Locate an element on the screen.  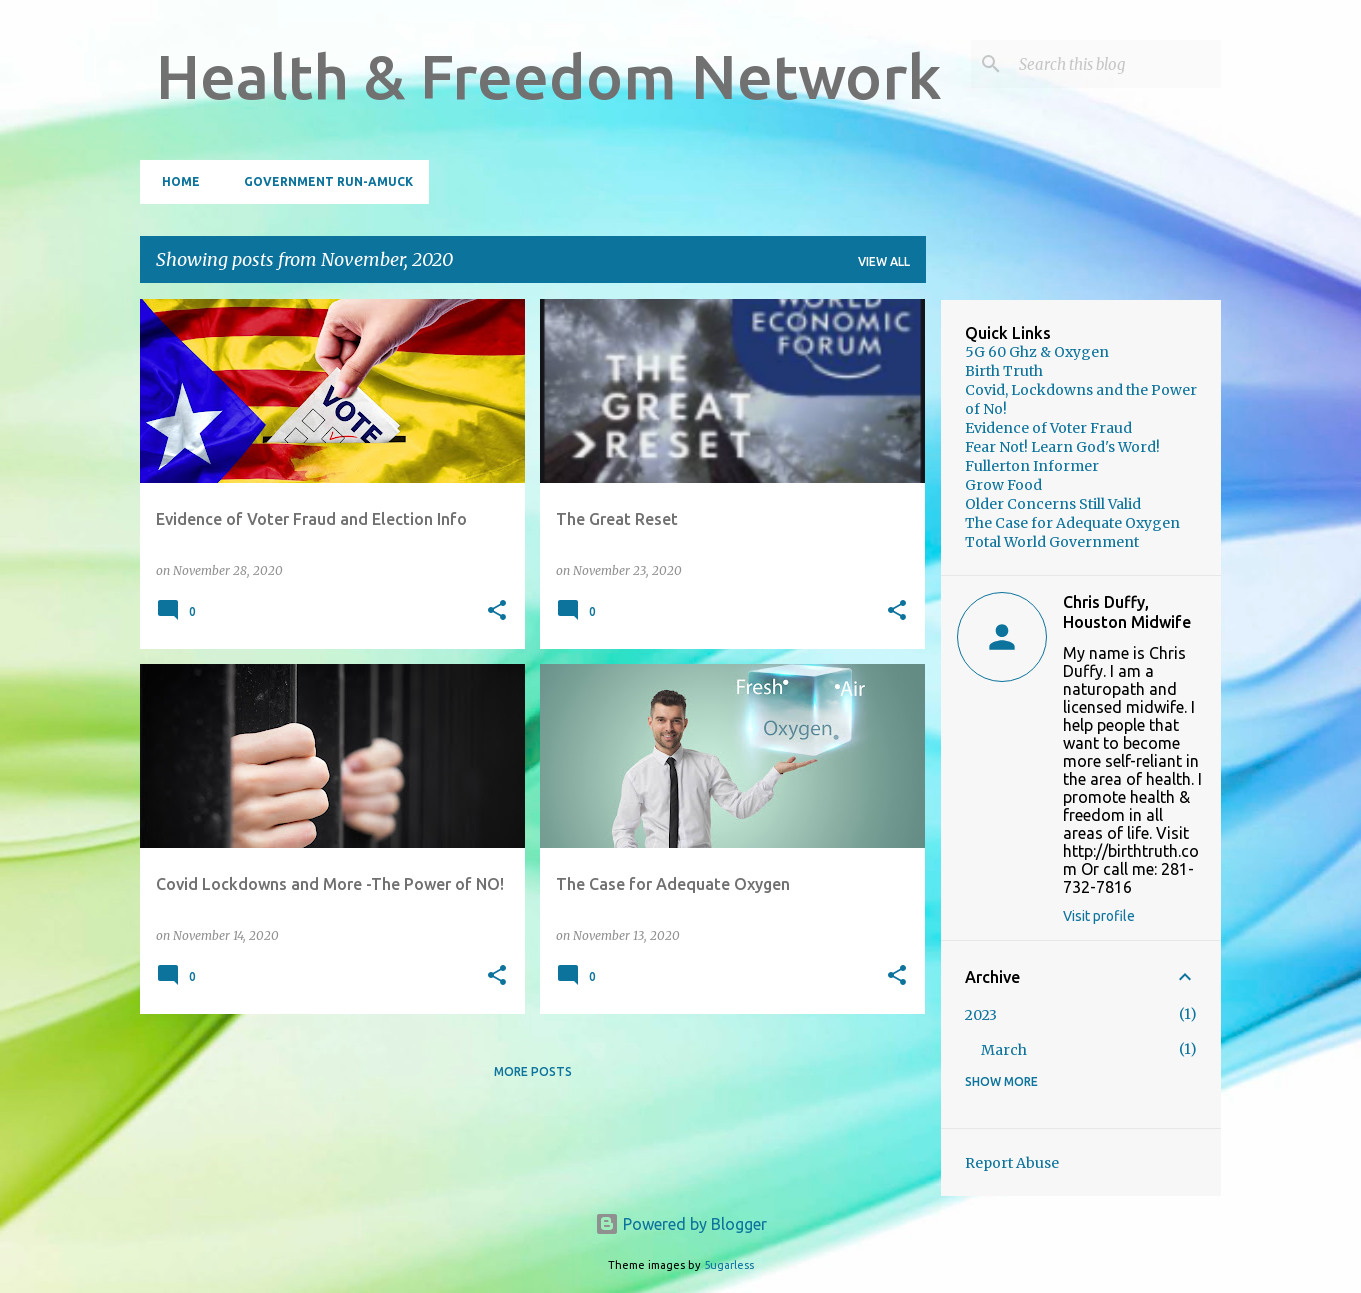
Report Abuse is located at coordinates (1012, 1163).